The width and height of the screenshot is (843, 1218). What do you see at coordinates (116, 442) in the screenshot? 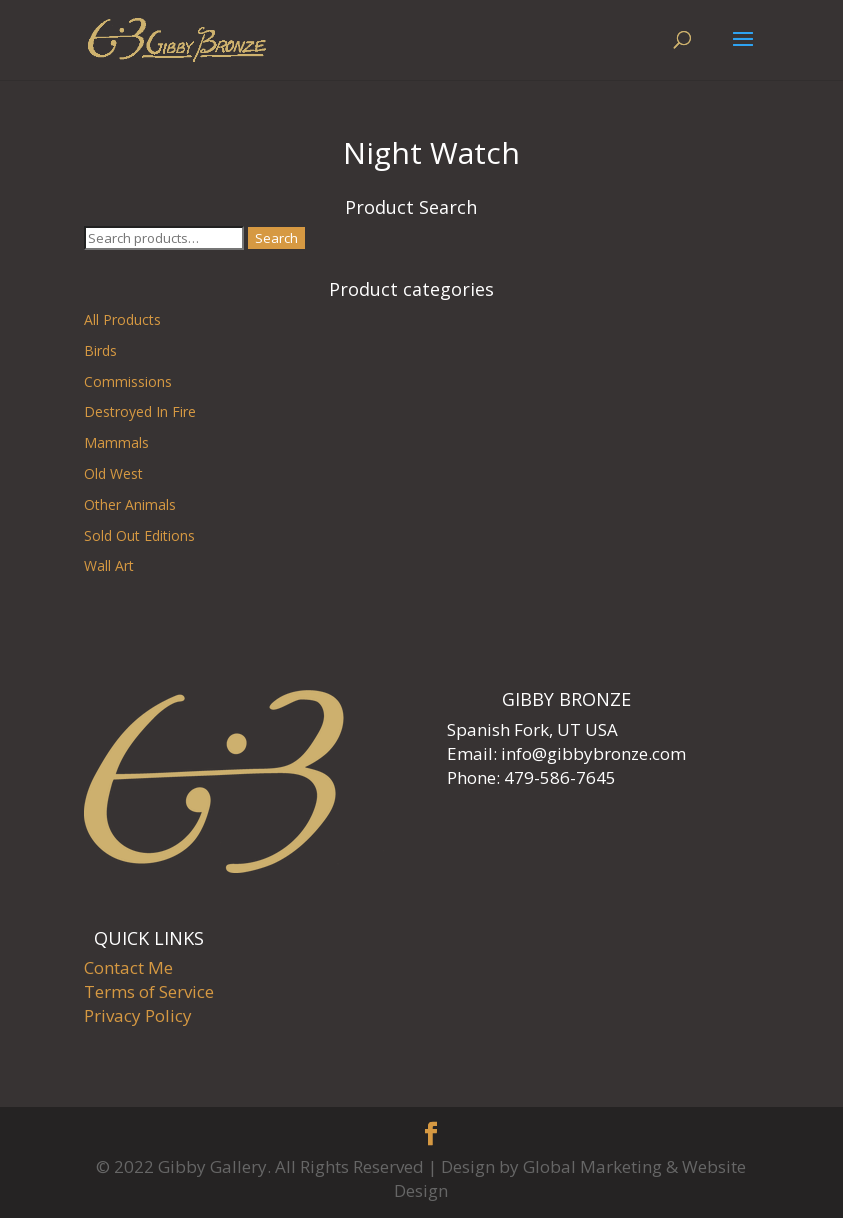
I see `Mammals` at bounding box center [116, 442].